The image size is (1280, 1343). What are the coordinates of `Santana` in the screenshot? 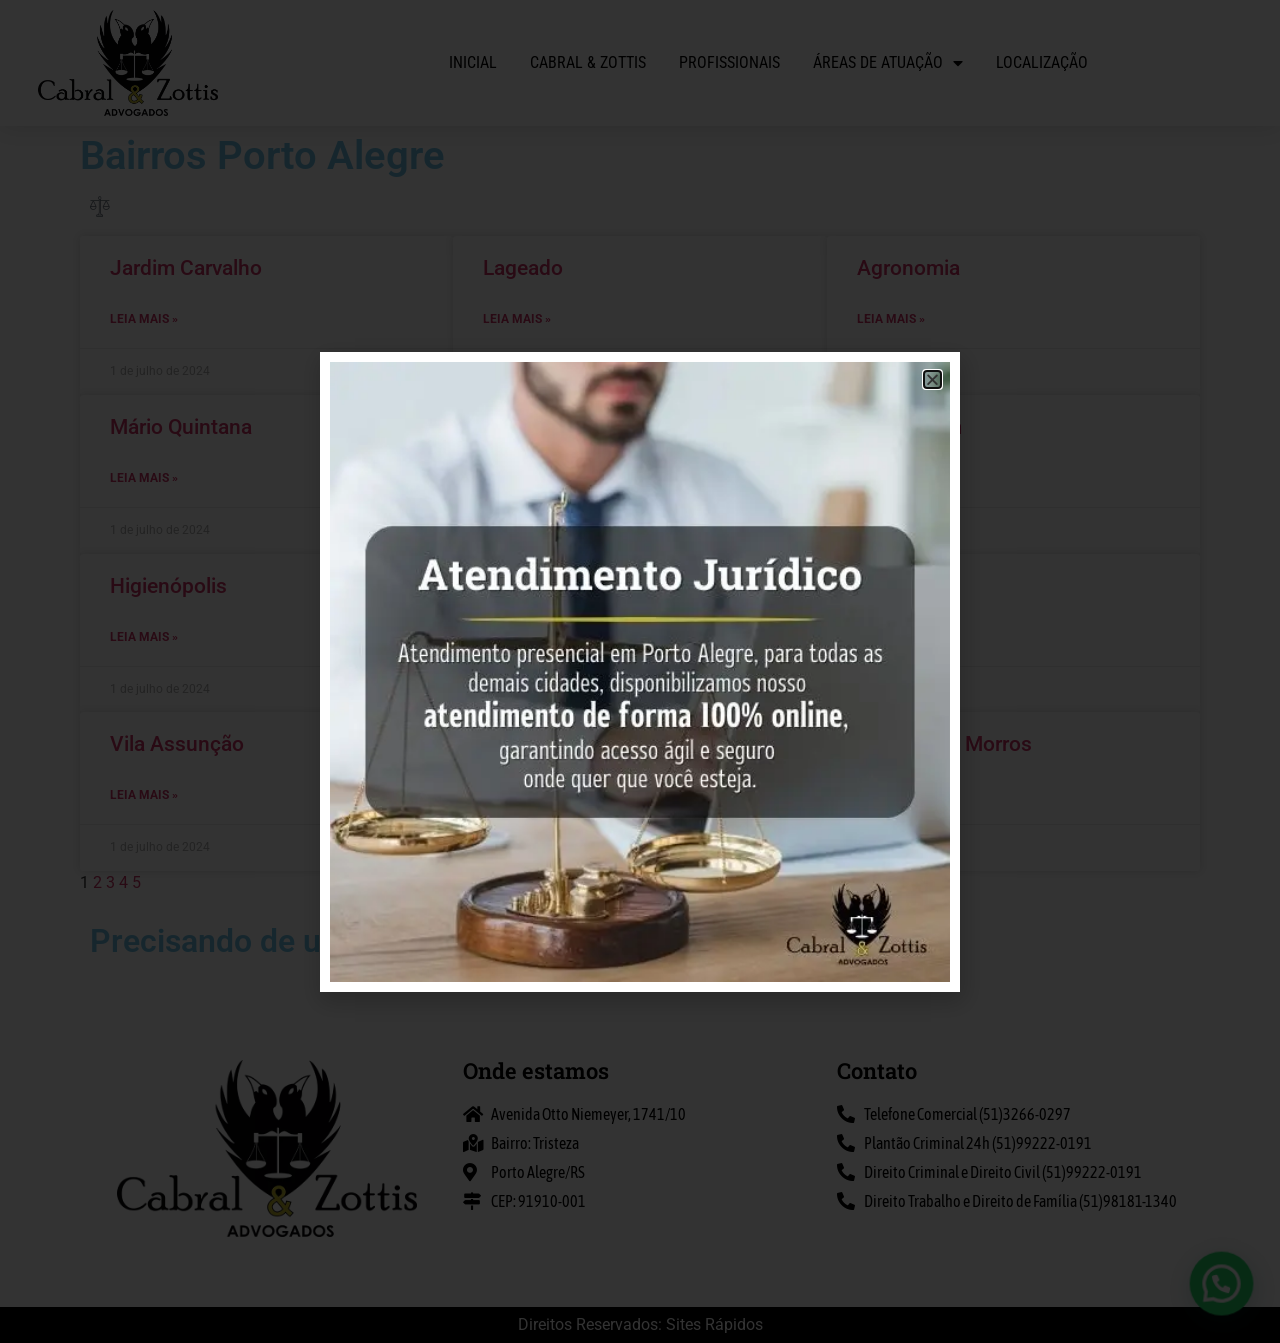 It's located at (521, 586).